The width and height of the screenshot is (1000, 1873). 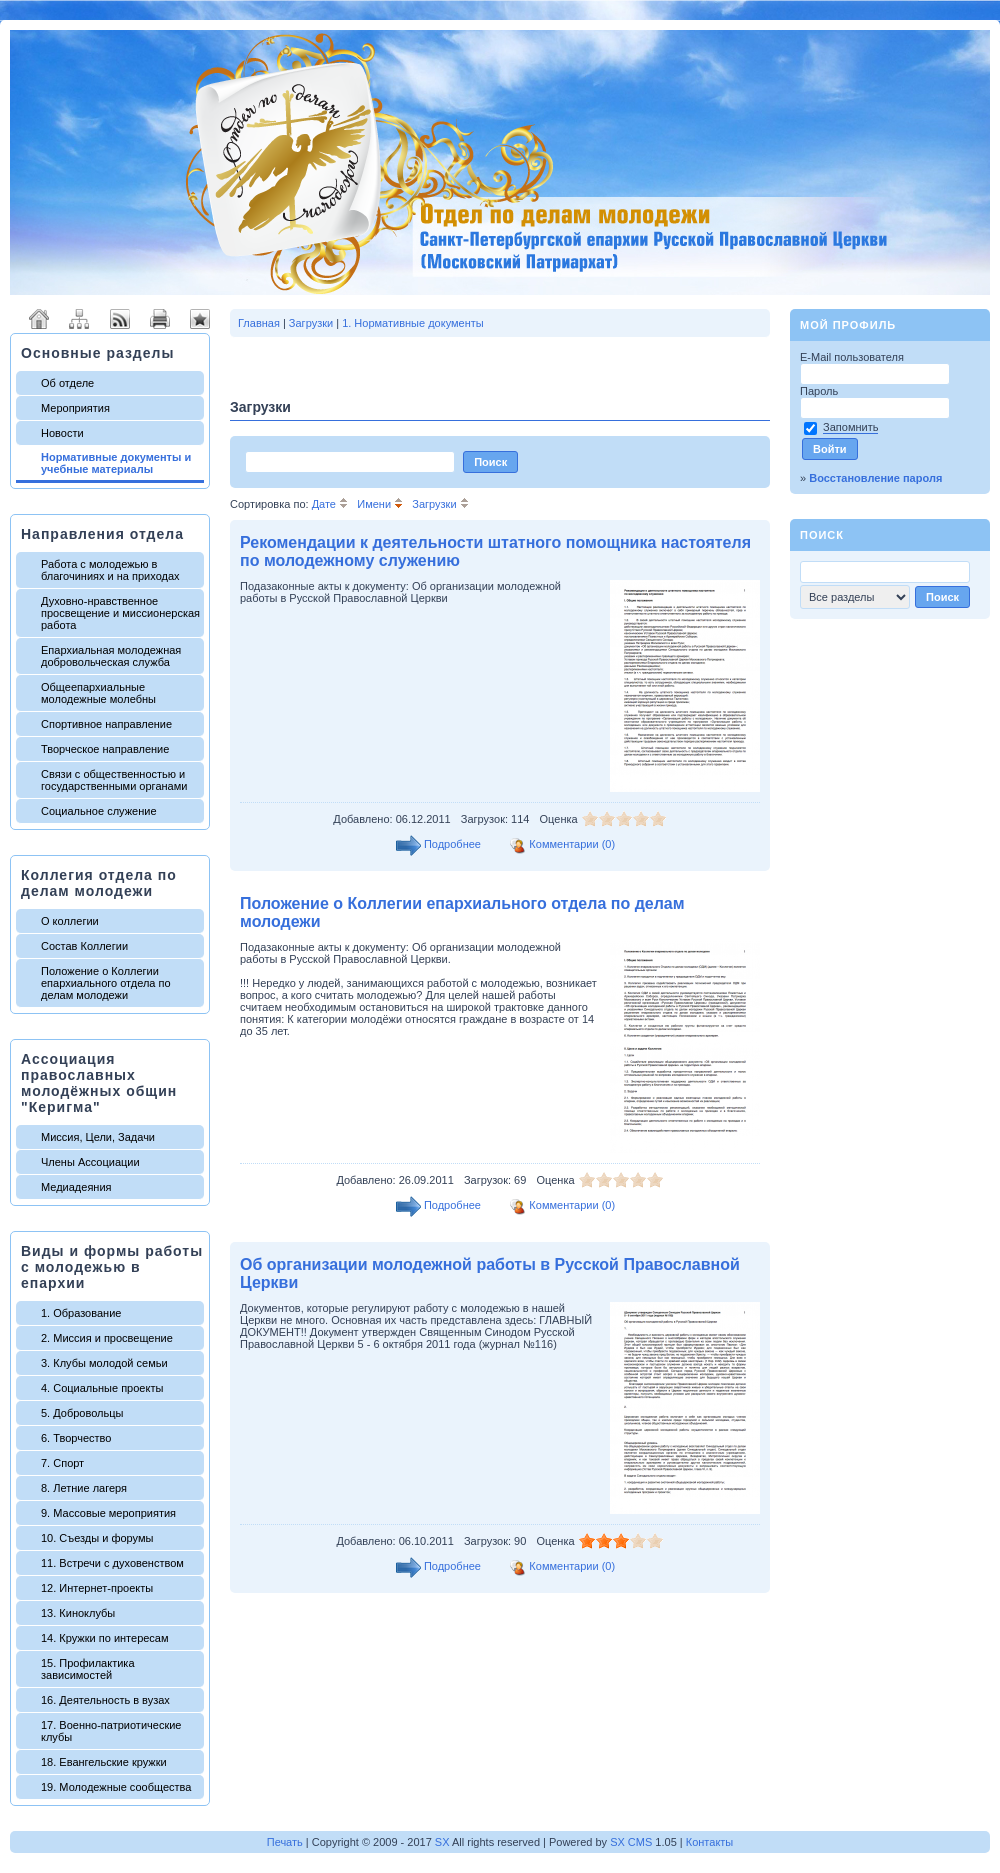 I want to click on Медиадеяния, so click(x=76, y=1187).